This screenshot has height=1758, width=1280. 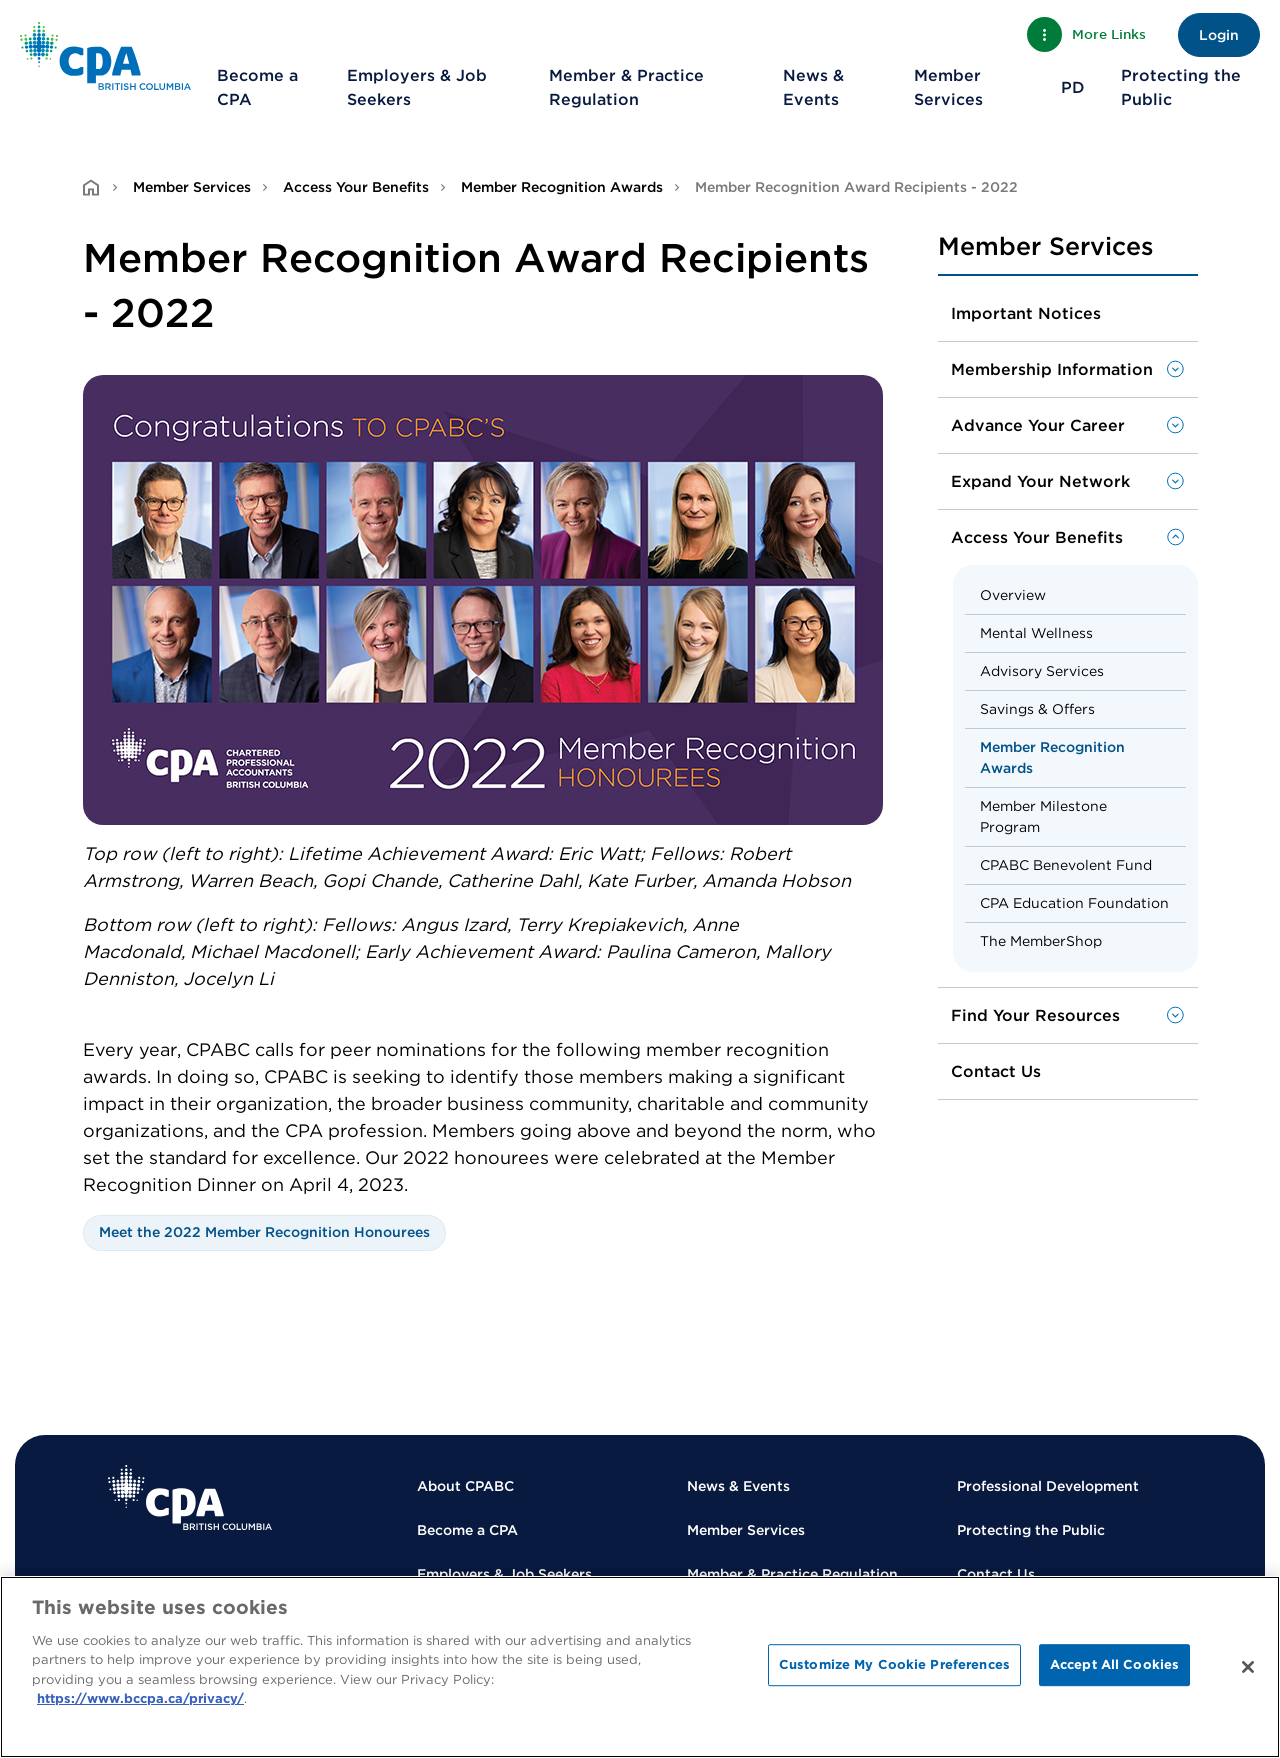 What do you see at coordinates (417, 87) in the screenshot?
I see `Employers & Job Seekers` at bounding box center [417, 87].